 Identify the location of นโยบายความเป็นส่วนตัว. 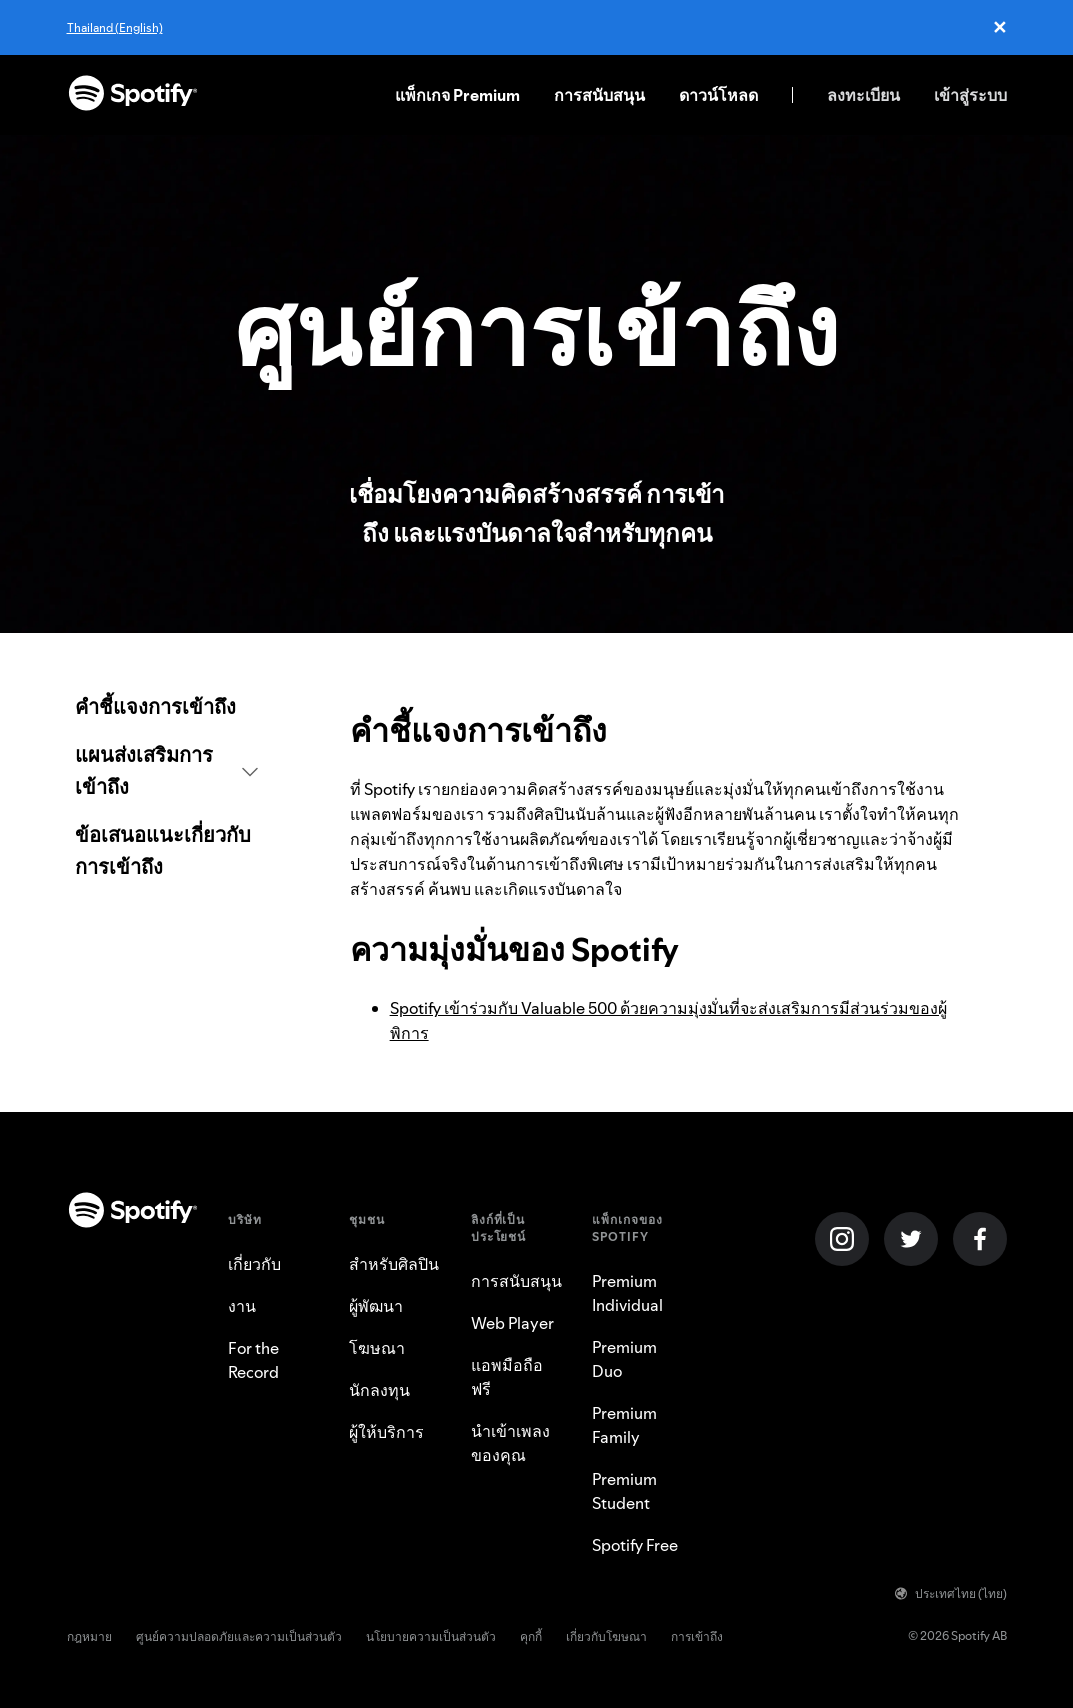
(431, 1636).